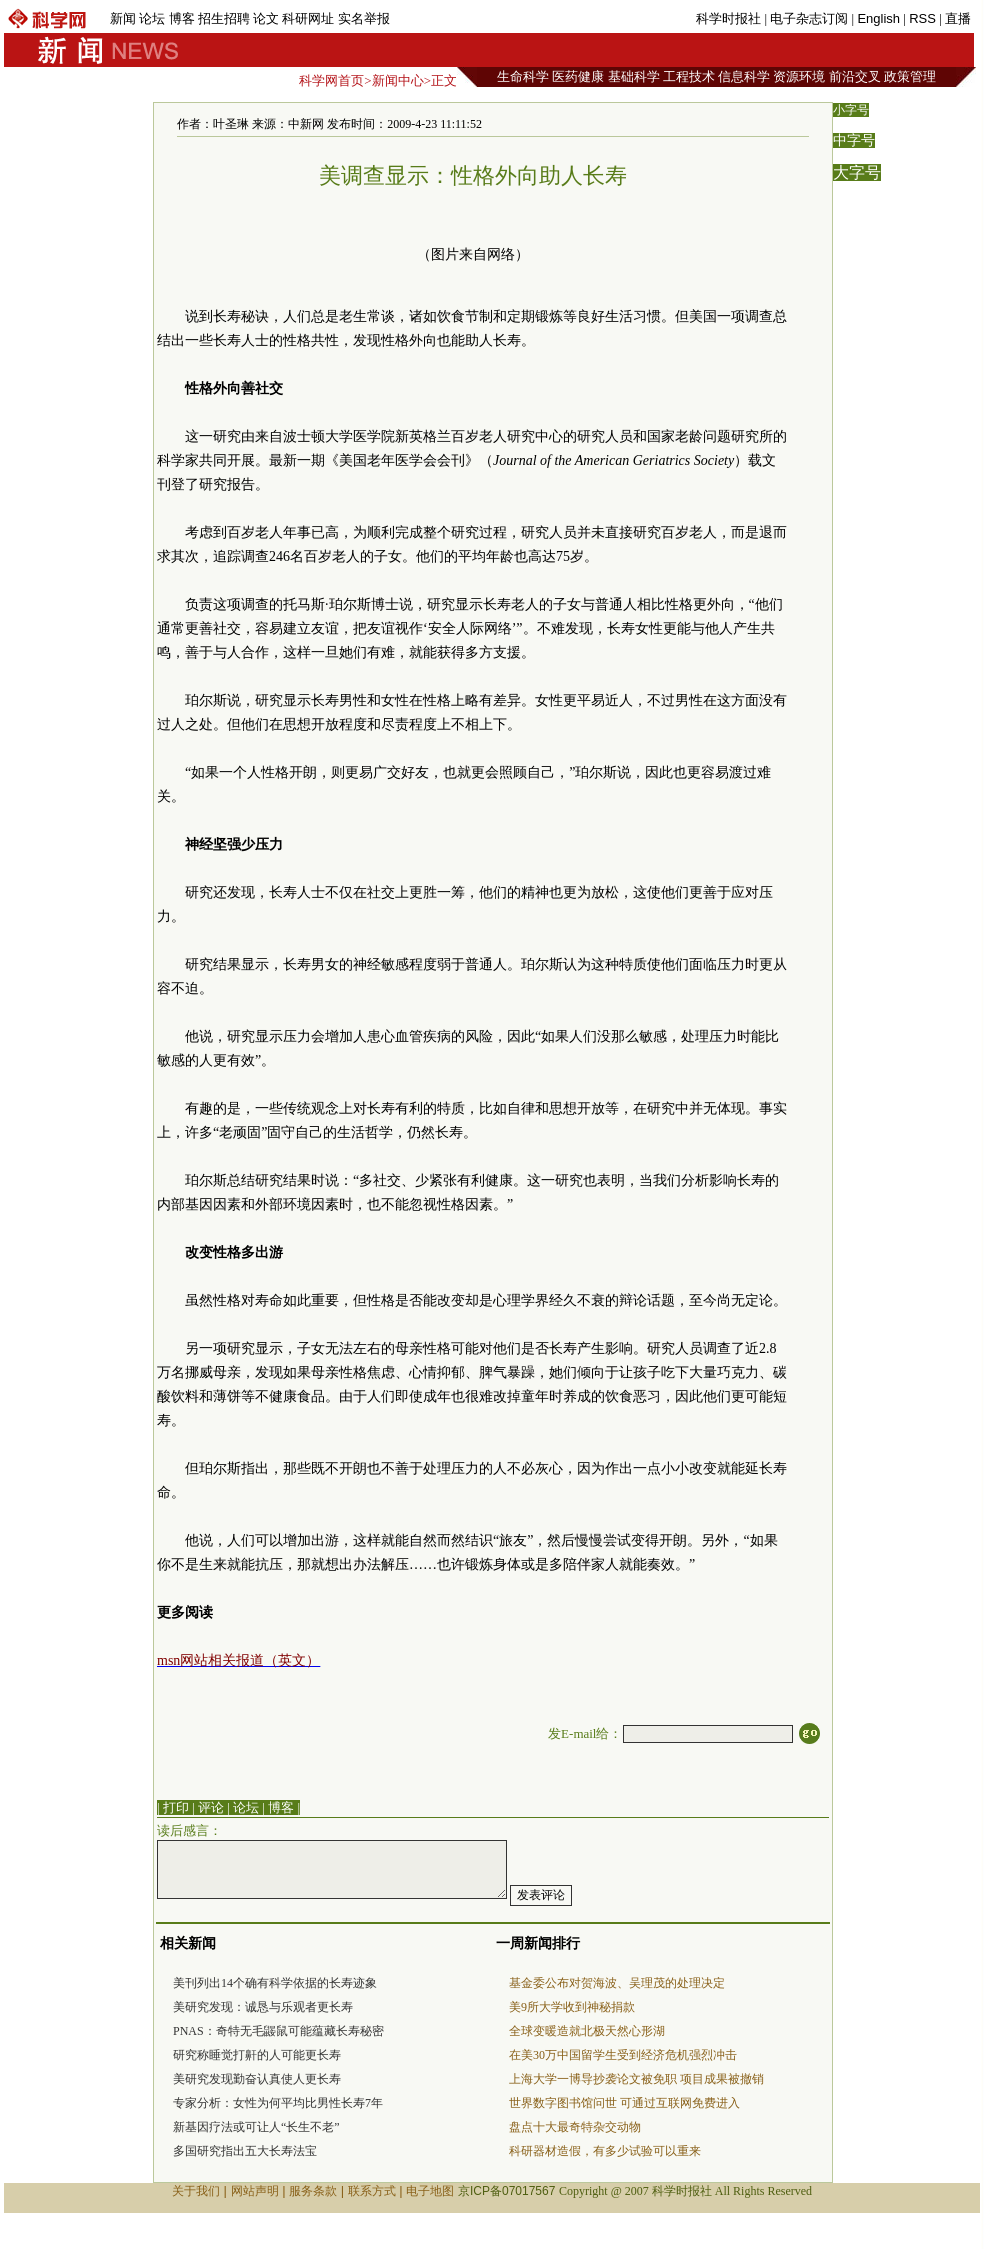 The width and height of the screenshot is (984, 2249). I want to click on 直播, so click(958, 18).